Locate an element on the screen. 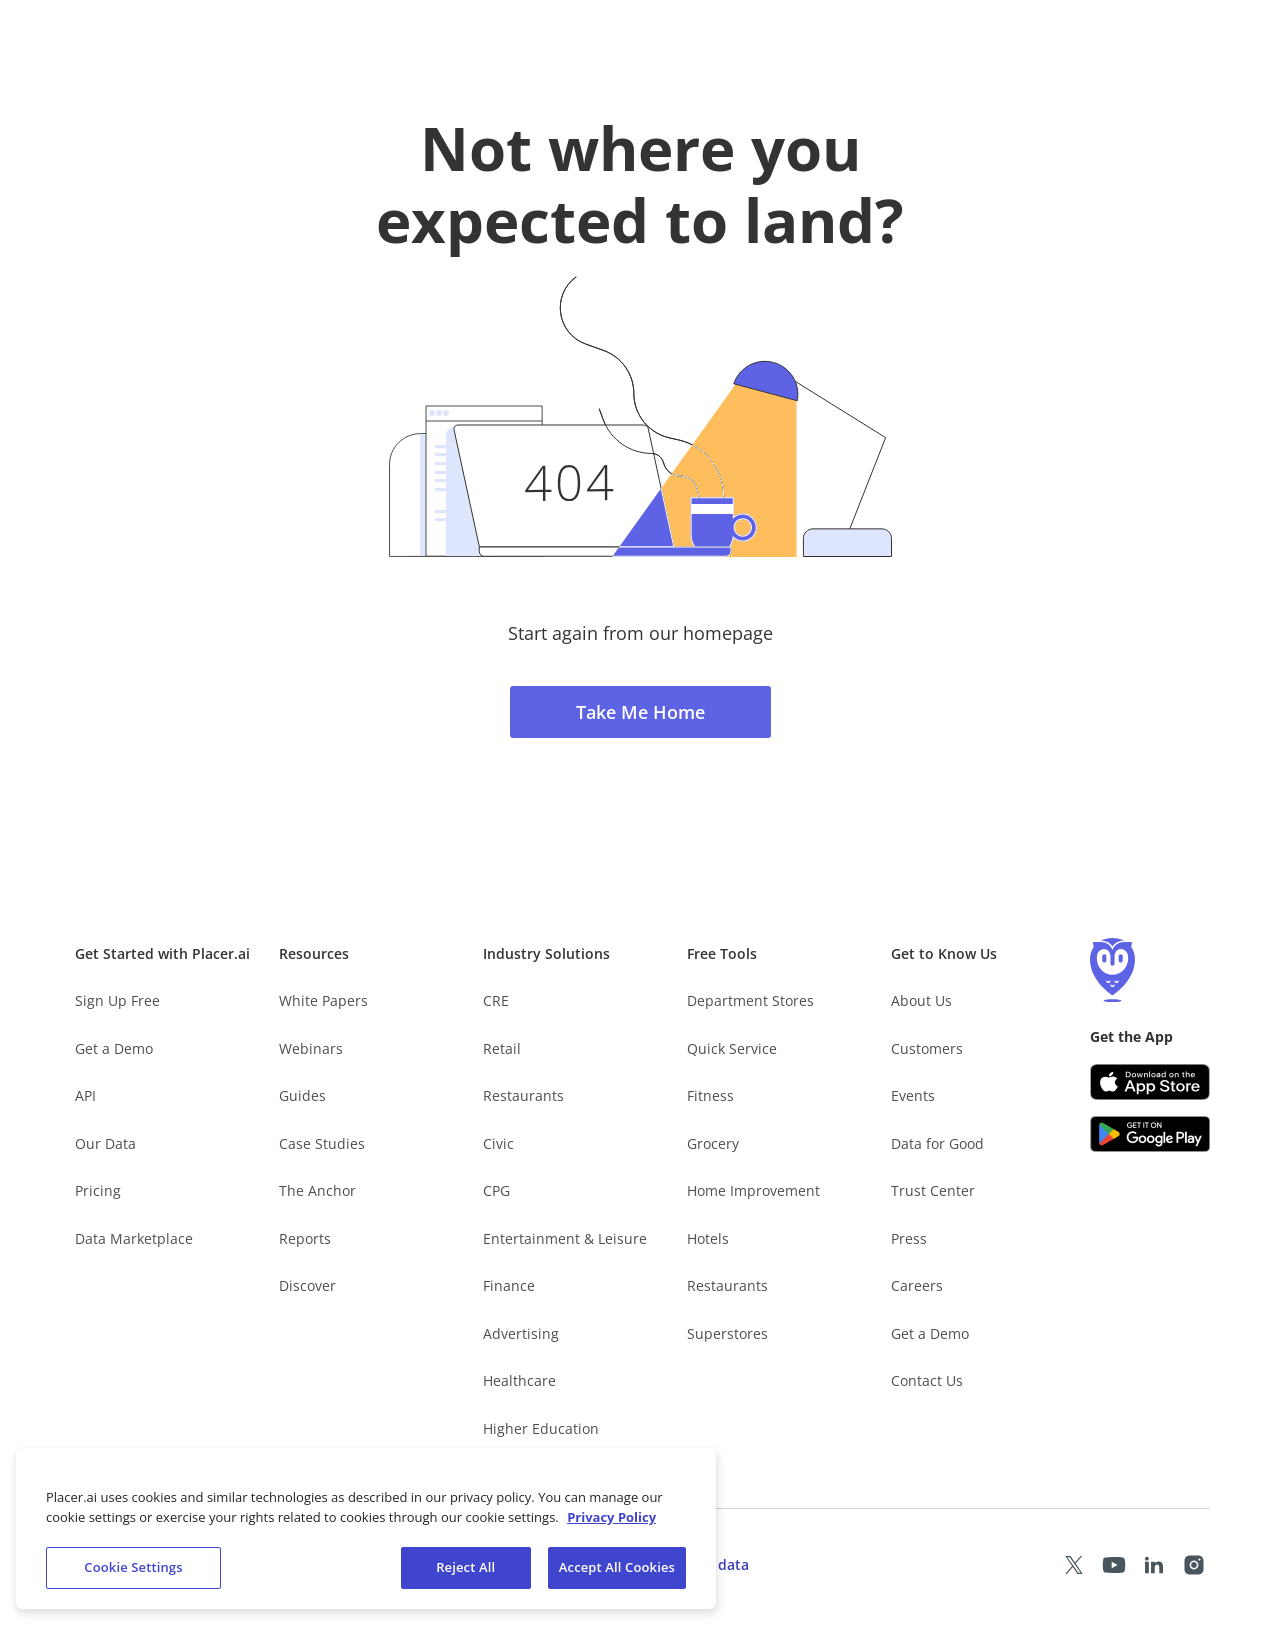  Quick Service is located at coordinates (732, 1048).